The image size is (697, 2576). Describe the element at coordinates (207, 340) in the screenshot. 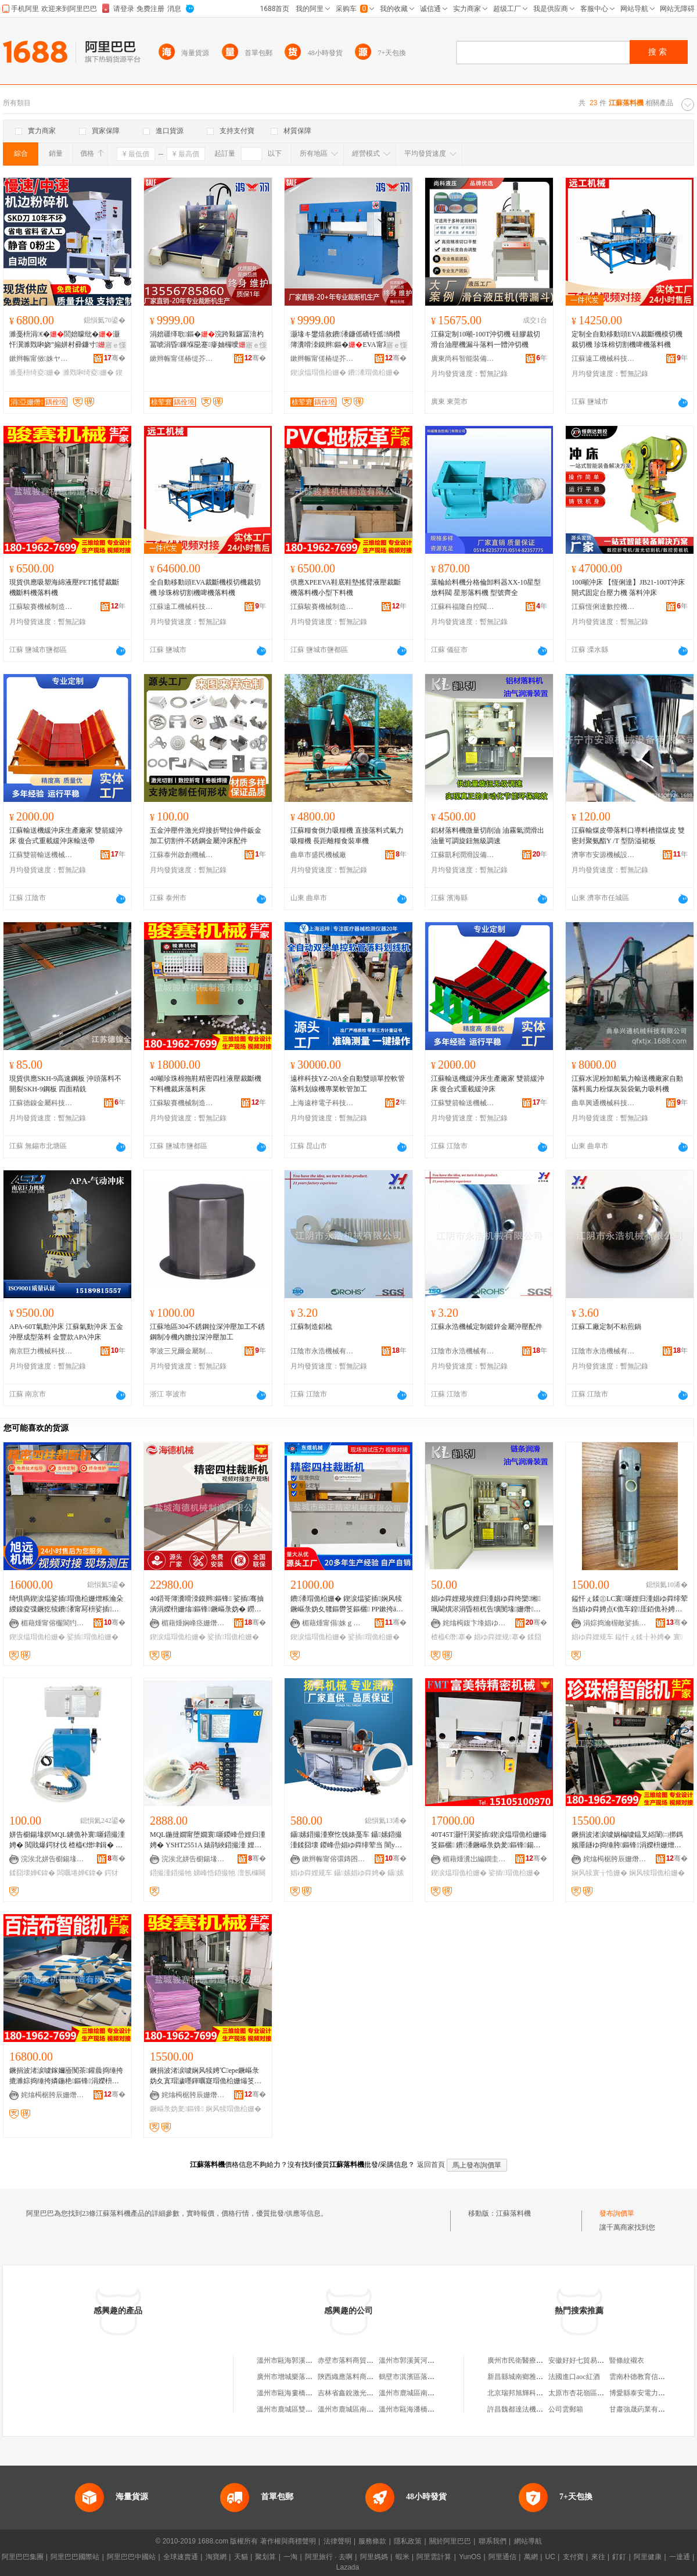

I see `涓婄疆缂歌鏂�浣跨敤鑼冨湇杓冨唬涓昏鏁堢巼蹇瘮妯欏噯蹇�1.5鍊嶈В姹哄崰鍦�` at that location.